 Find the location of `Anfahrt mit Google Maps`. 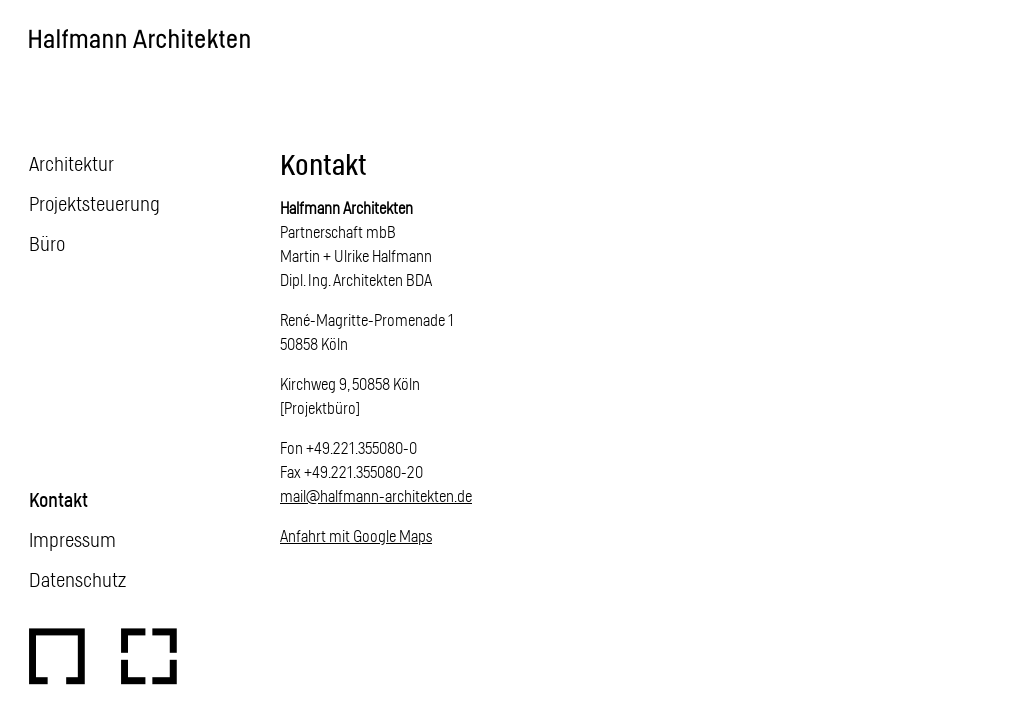

Anfahrt mit Google Maps is located at coordinates (356, 535).